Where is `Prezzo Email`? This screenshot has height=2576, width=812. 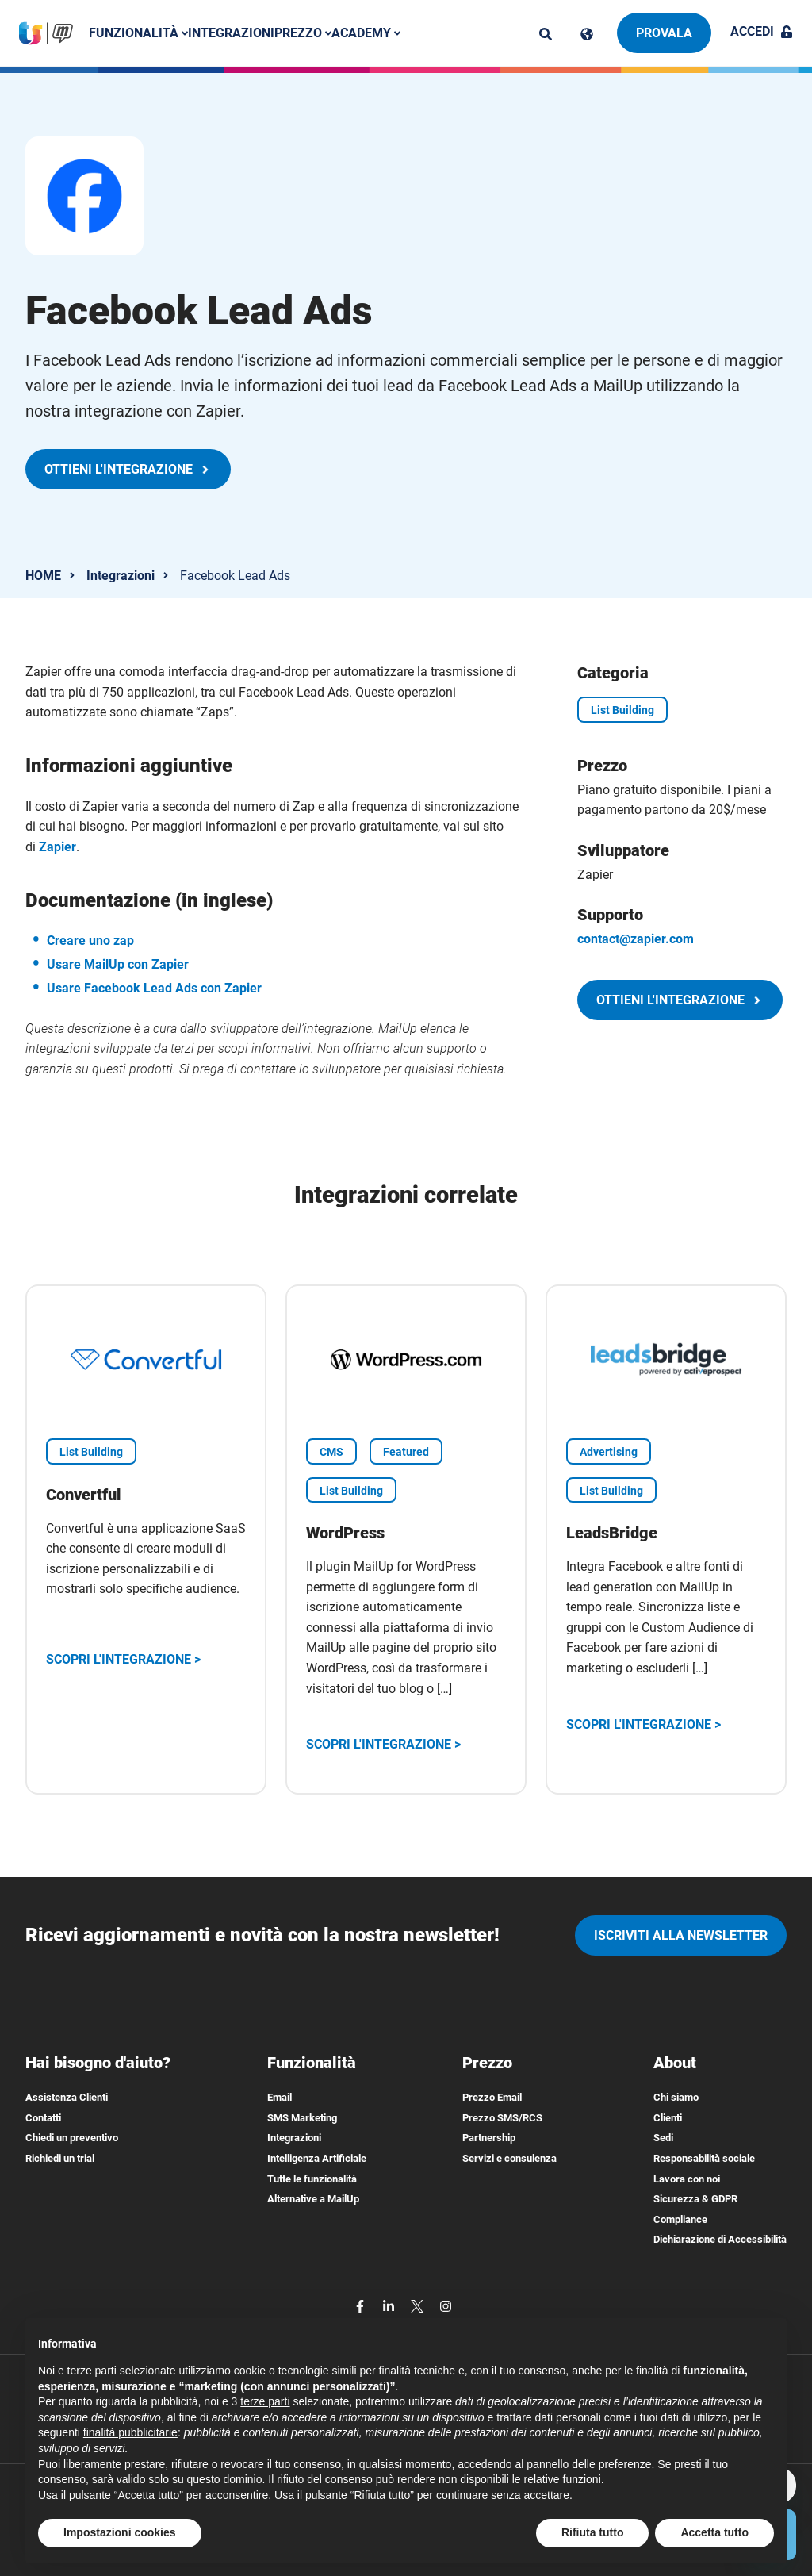 Prezzo Email is located at coordinates (492, 2097).